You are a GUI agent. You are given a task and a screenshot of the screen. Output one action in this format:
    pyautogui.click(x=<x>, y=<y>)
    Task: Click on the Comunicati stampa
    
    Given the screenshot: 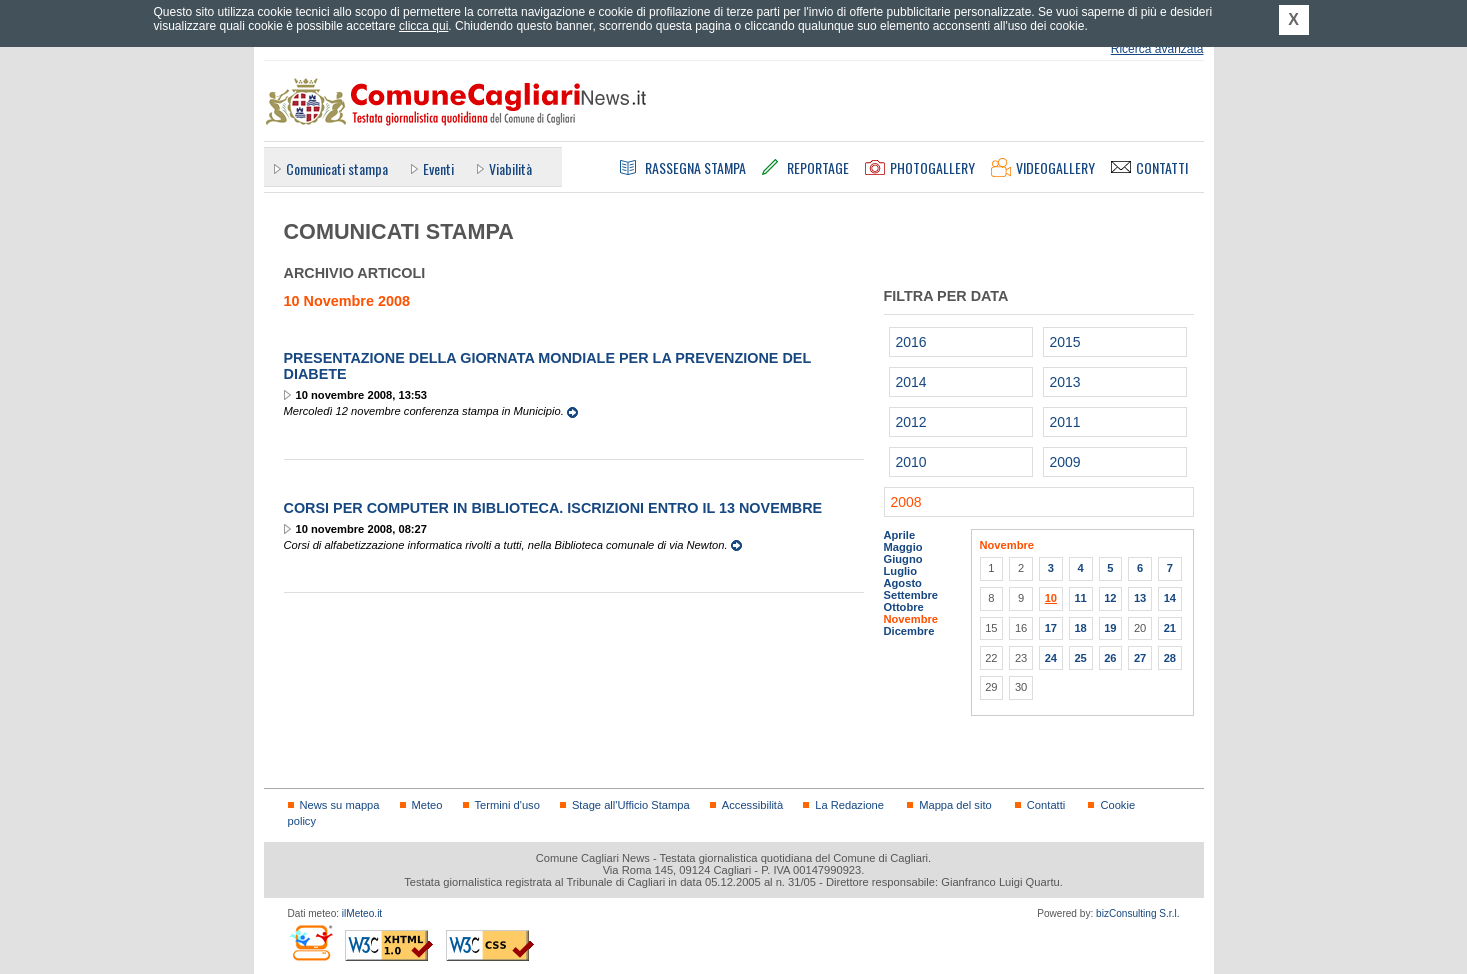 What is the action you would take?
    pyautogui.click(x=337, y=168)
    